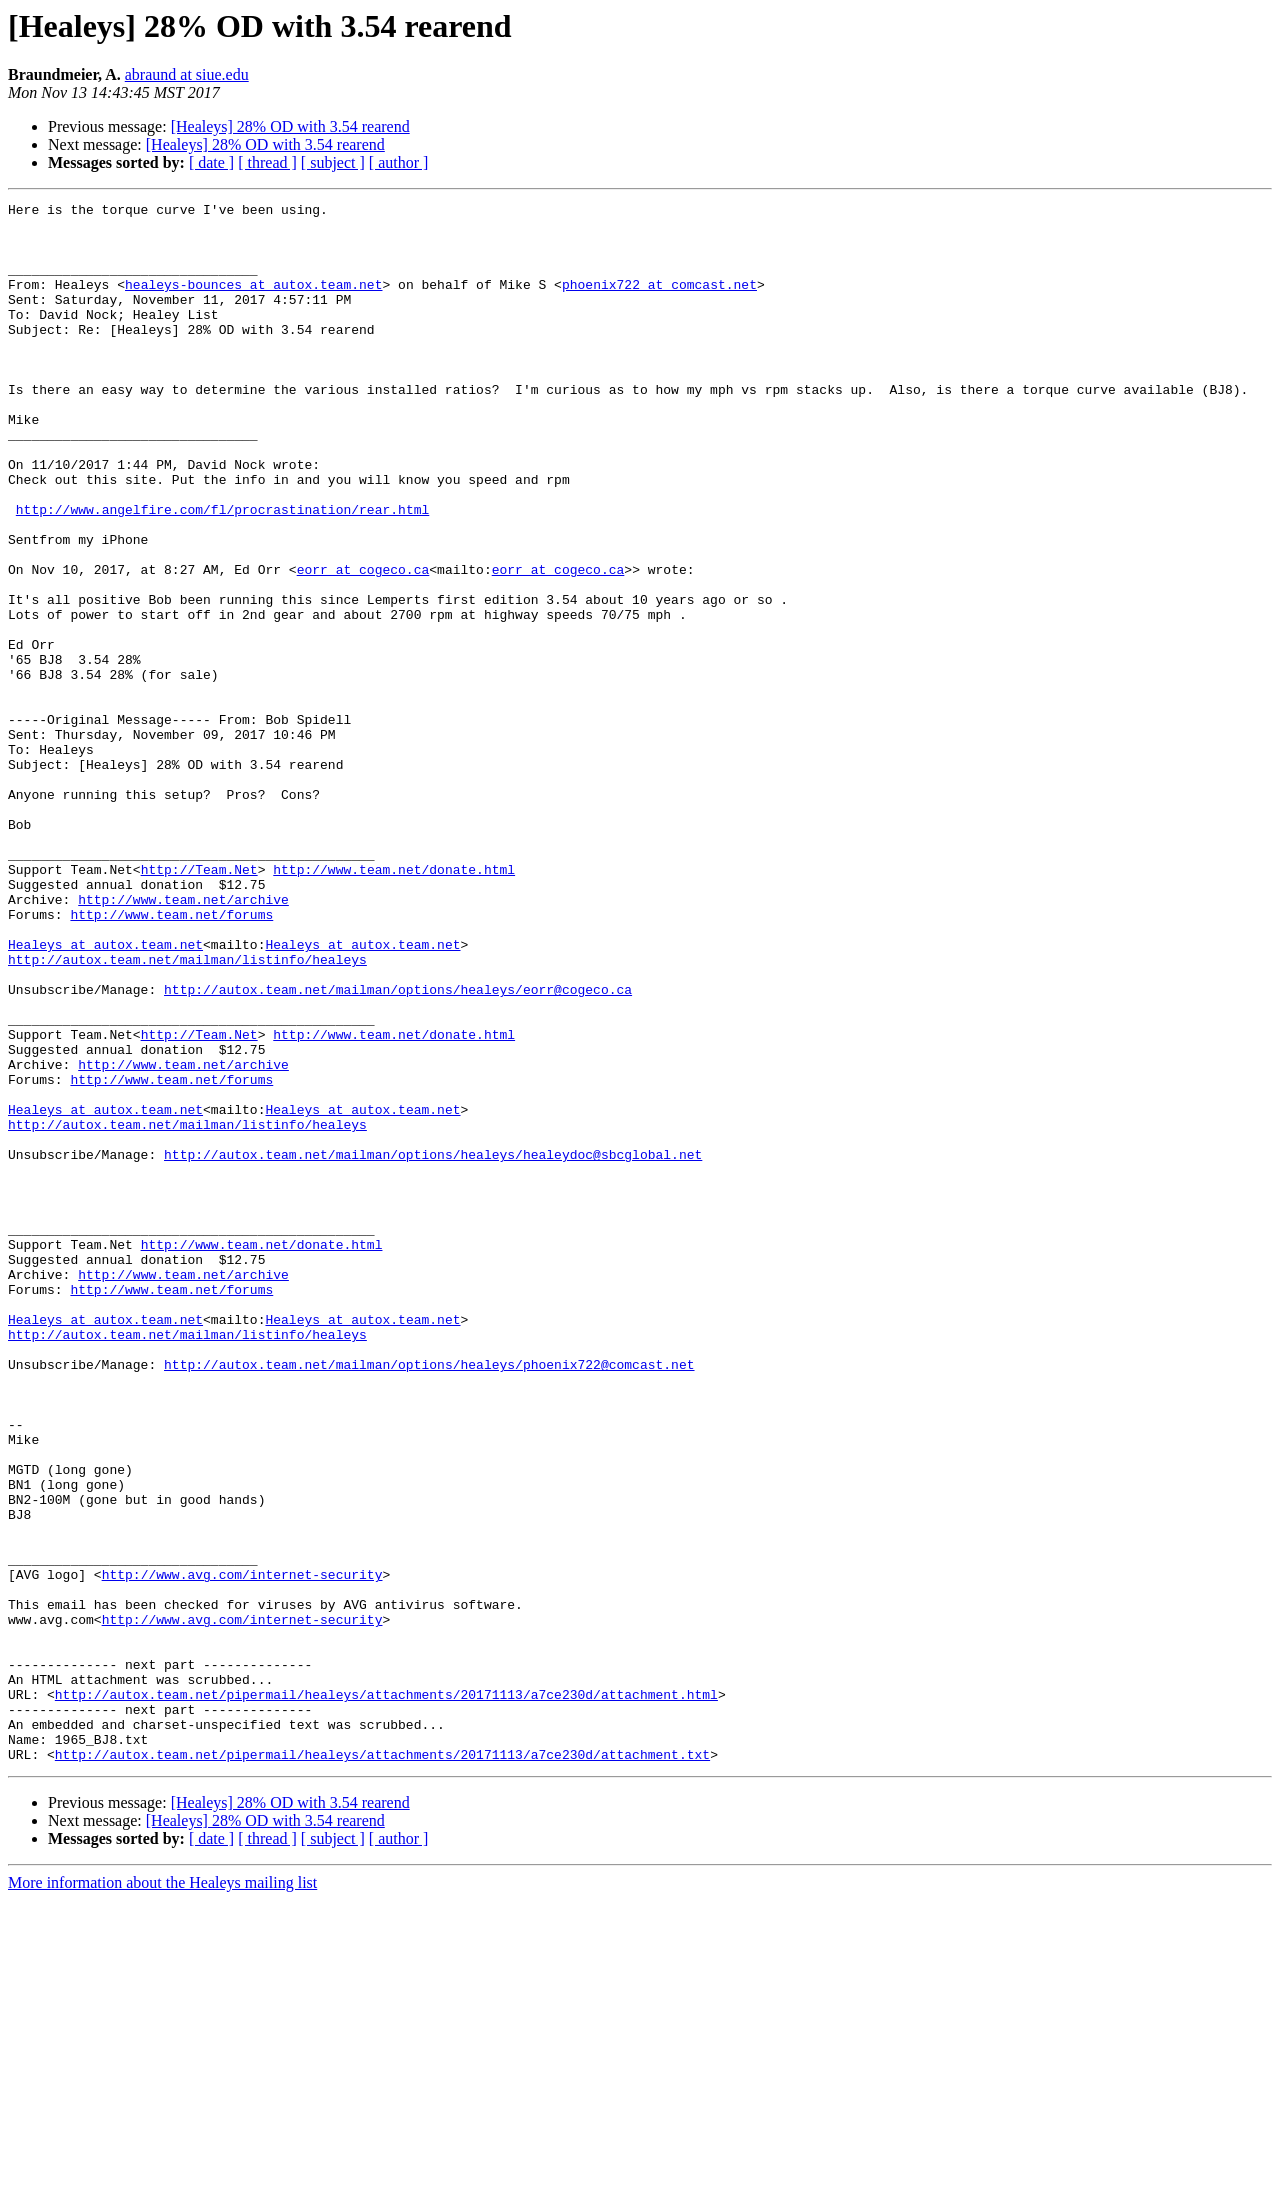 The height and width of the screenshot is (2212, 1280). What do you see at coordinates (429, 1598) in the screenshot?
I see `http://autox.team.net/mailman/options/healeys/phoenix722@comcast.net` at bounding box center [429, 1598].